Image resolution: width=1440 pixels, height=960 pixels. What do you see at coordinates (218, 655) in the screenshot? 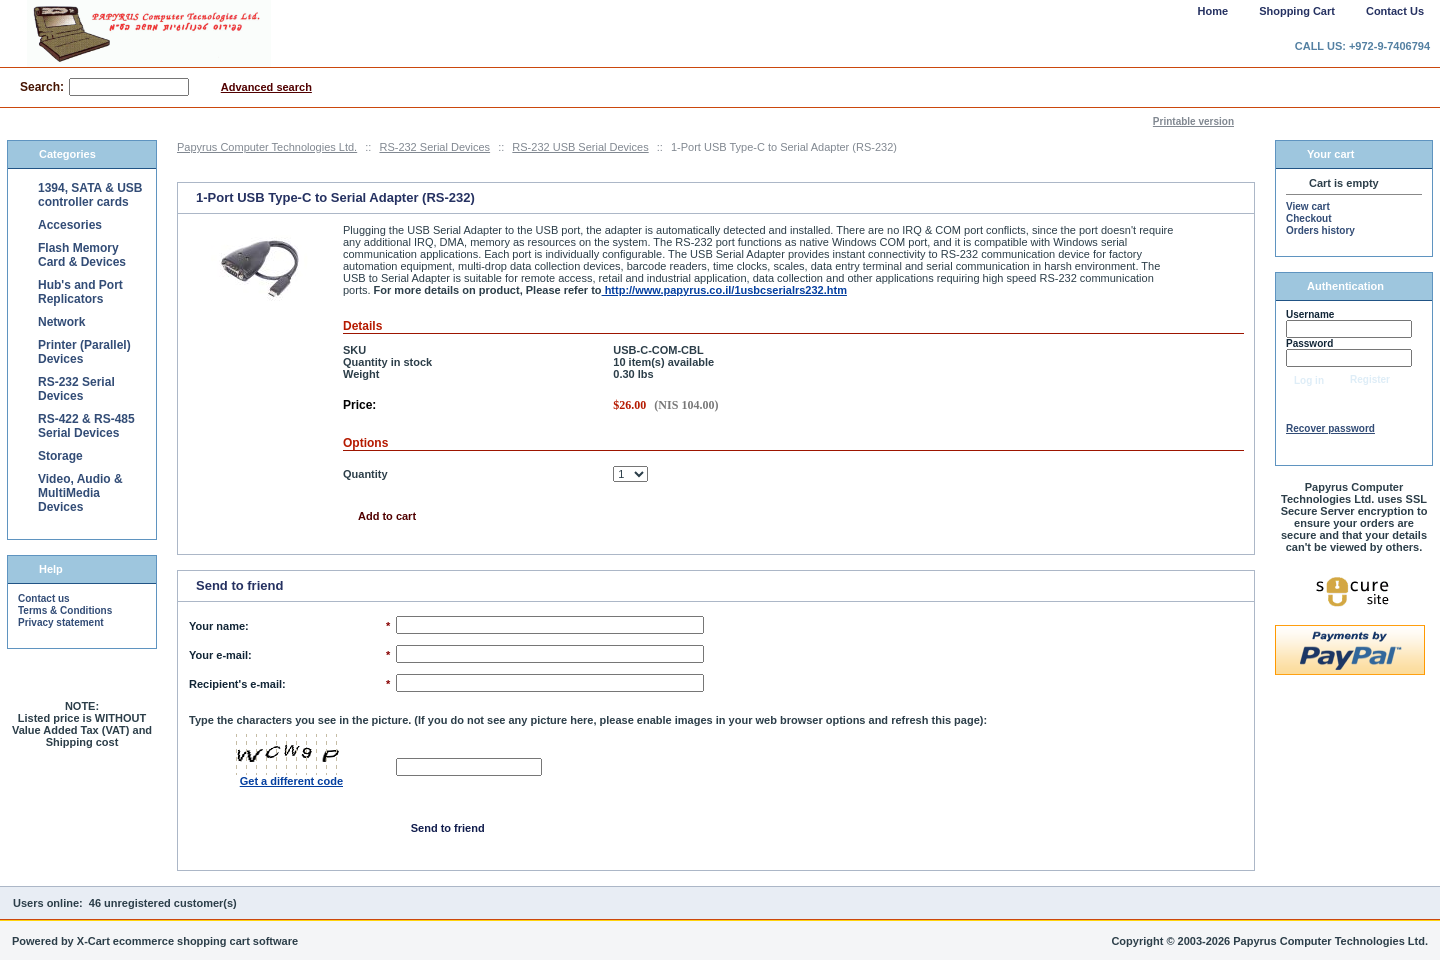
I see `Your e-mail` at bounding box center [218, 655].